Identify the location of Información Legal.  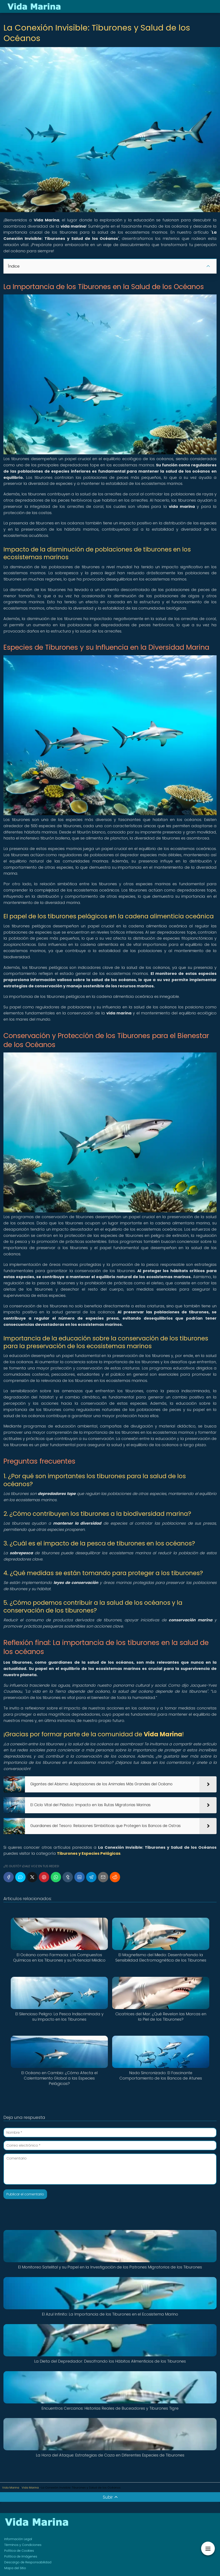
(18, 2539).